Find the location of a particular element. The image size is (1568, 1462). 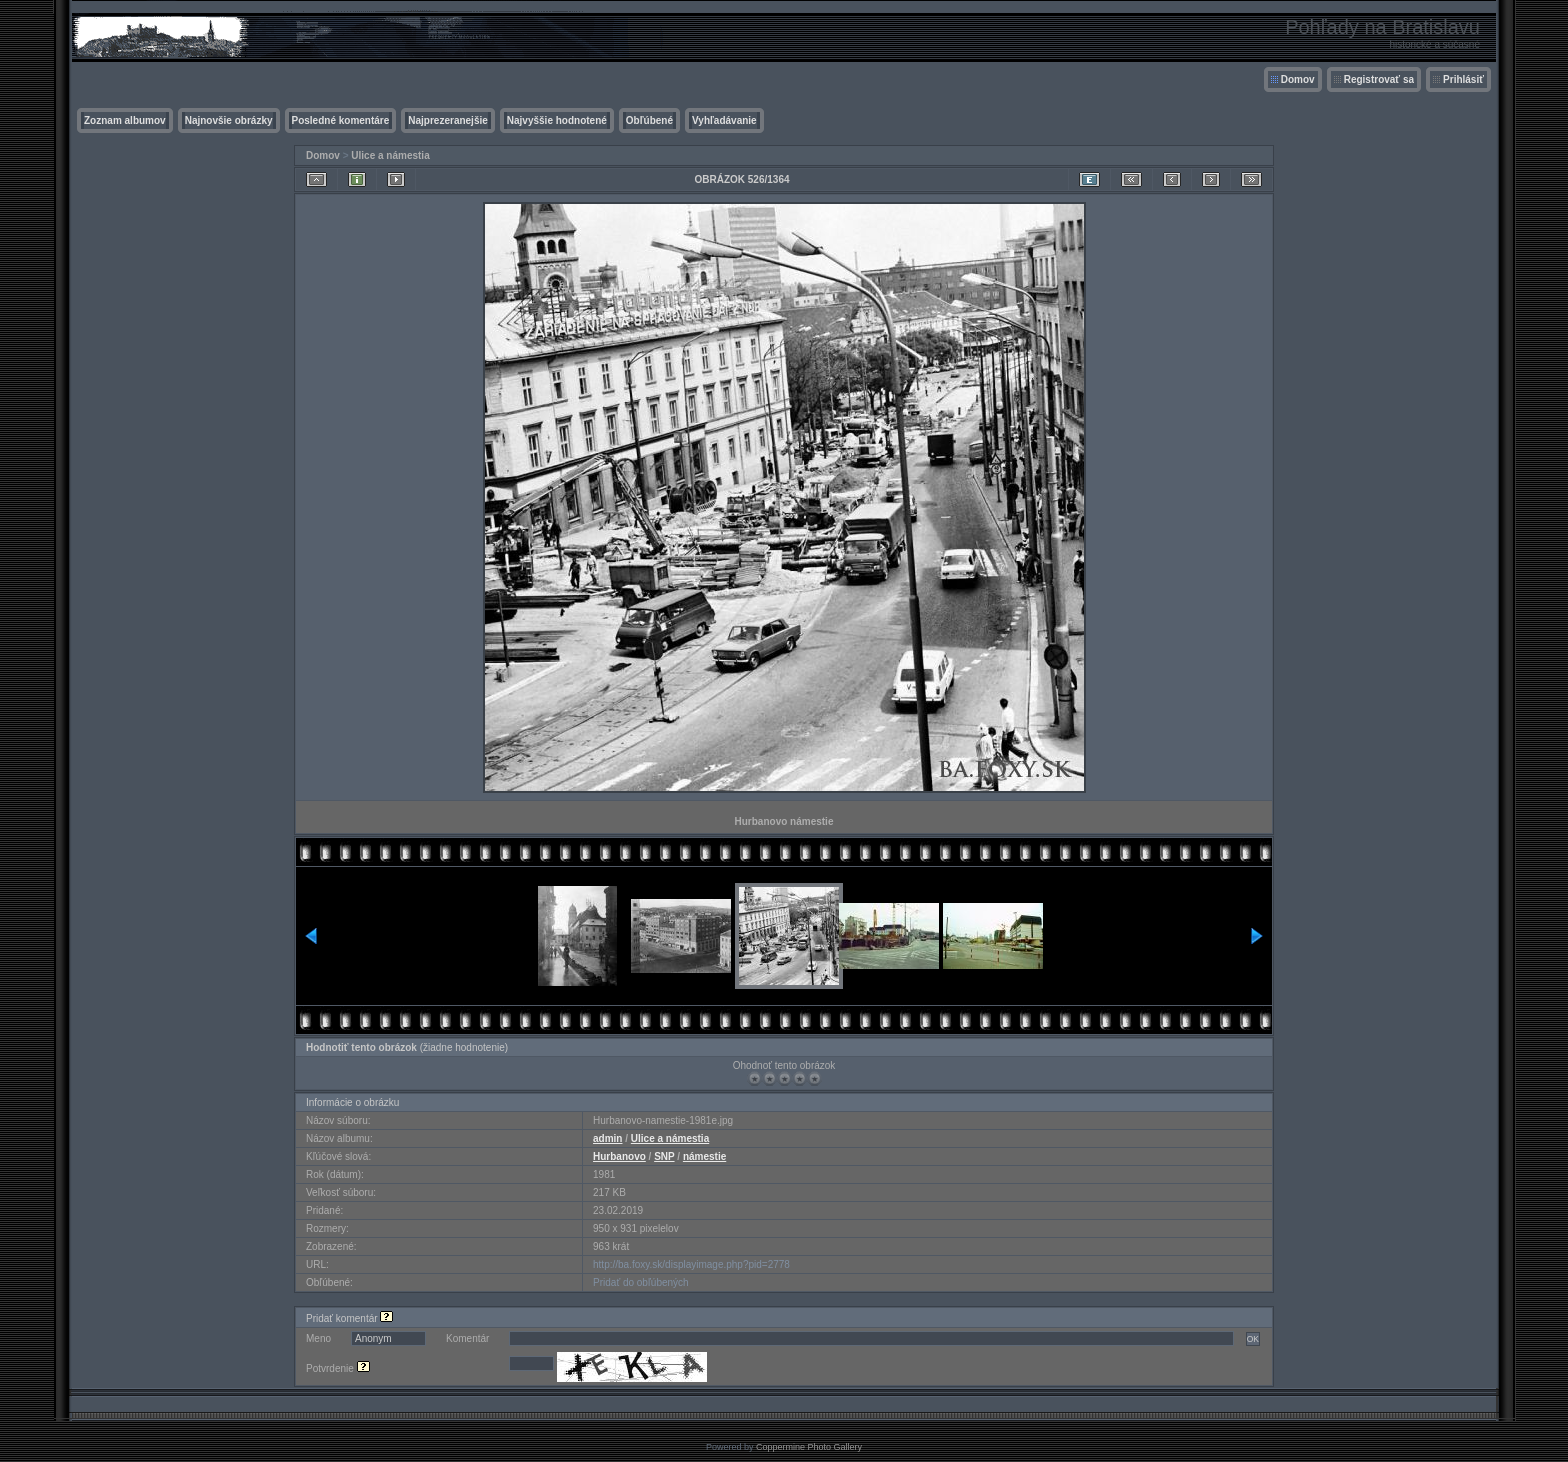

Zoznam albumov is located at coordinates (125, 120).